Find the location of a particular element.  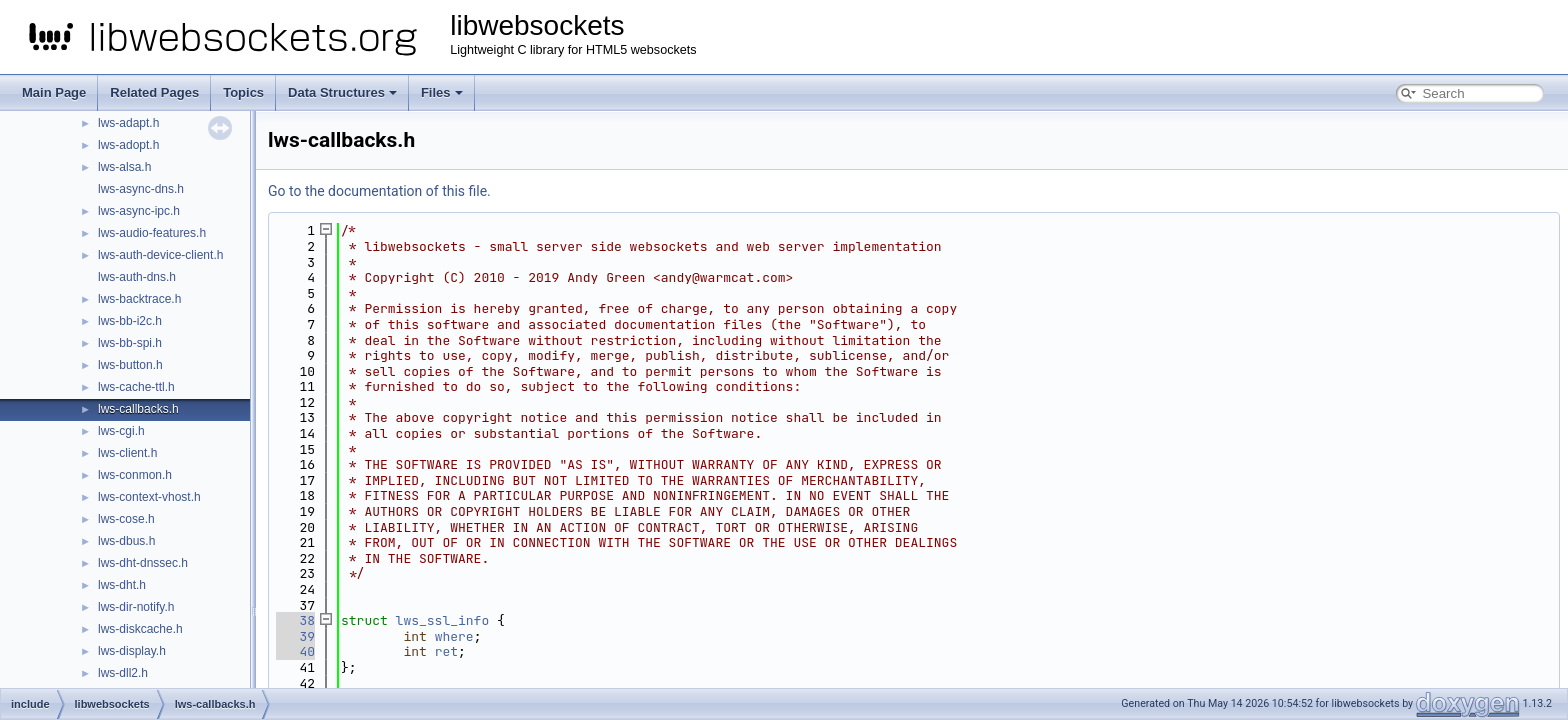

lws-display.h is located at coordinates (132, 651).